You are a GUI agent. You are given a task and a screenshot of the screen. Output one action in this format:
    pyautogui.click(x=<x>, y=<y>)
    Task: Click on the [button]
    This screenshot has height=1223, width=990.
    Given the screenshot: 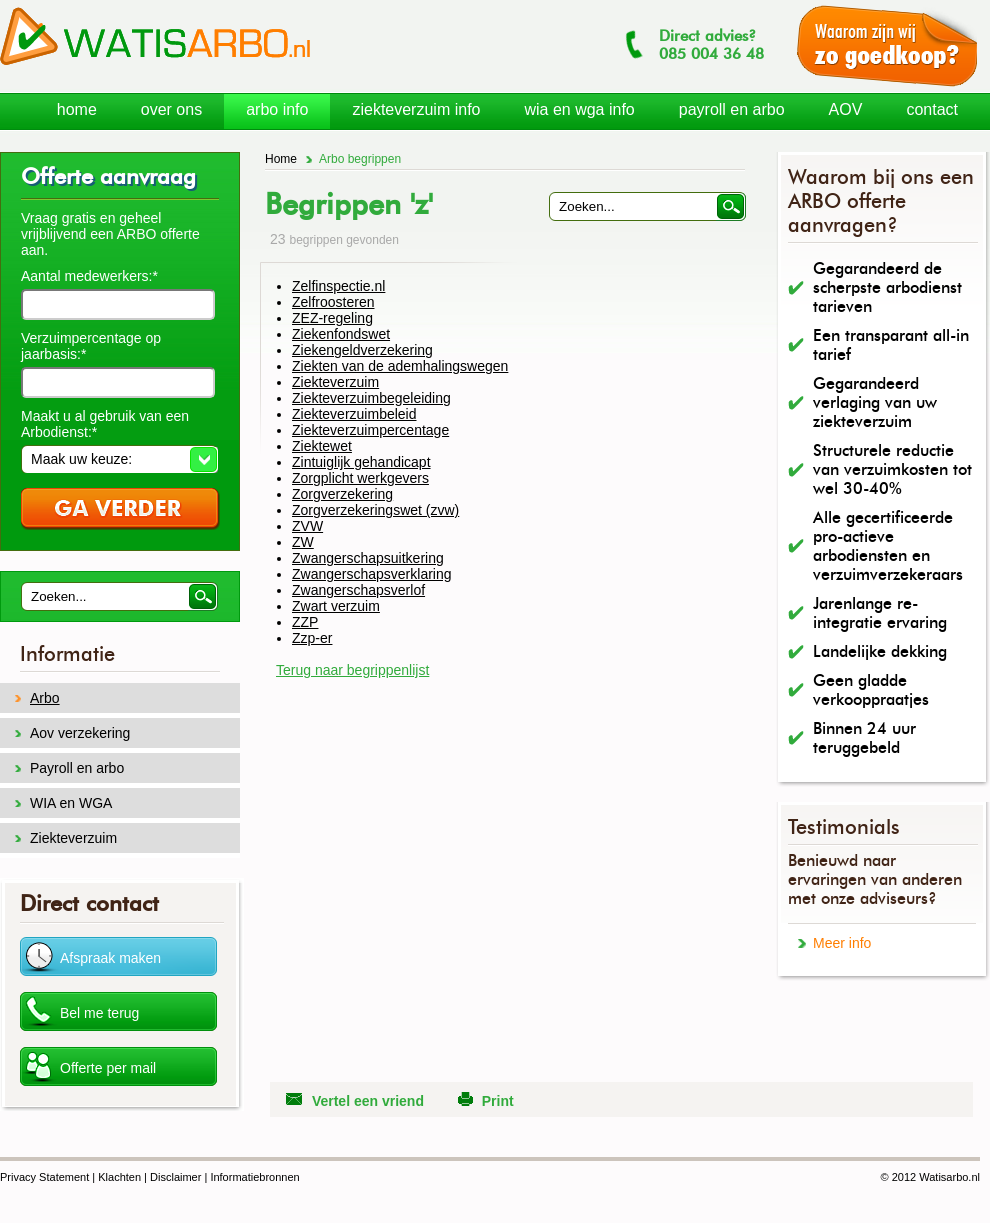 What is the action you would take?
    pyautogui.click(x=119, y=459)
    